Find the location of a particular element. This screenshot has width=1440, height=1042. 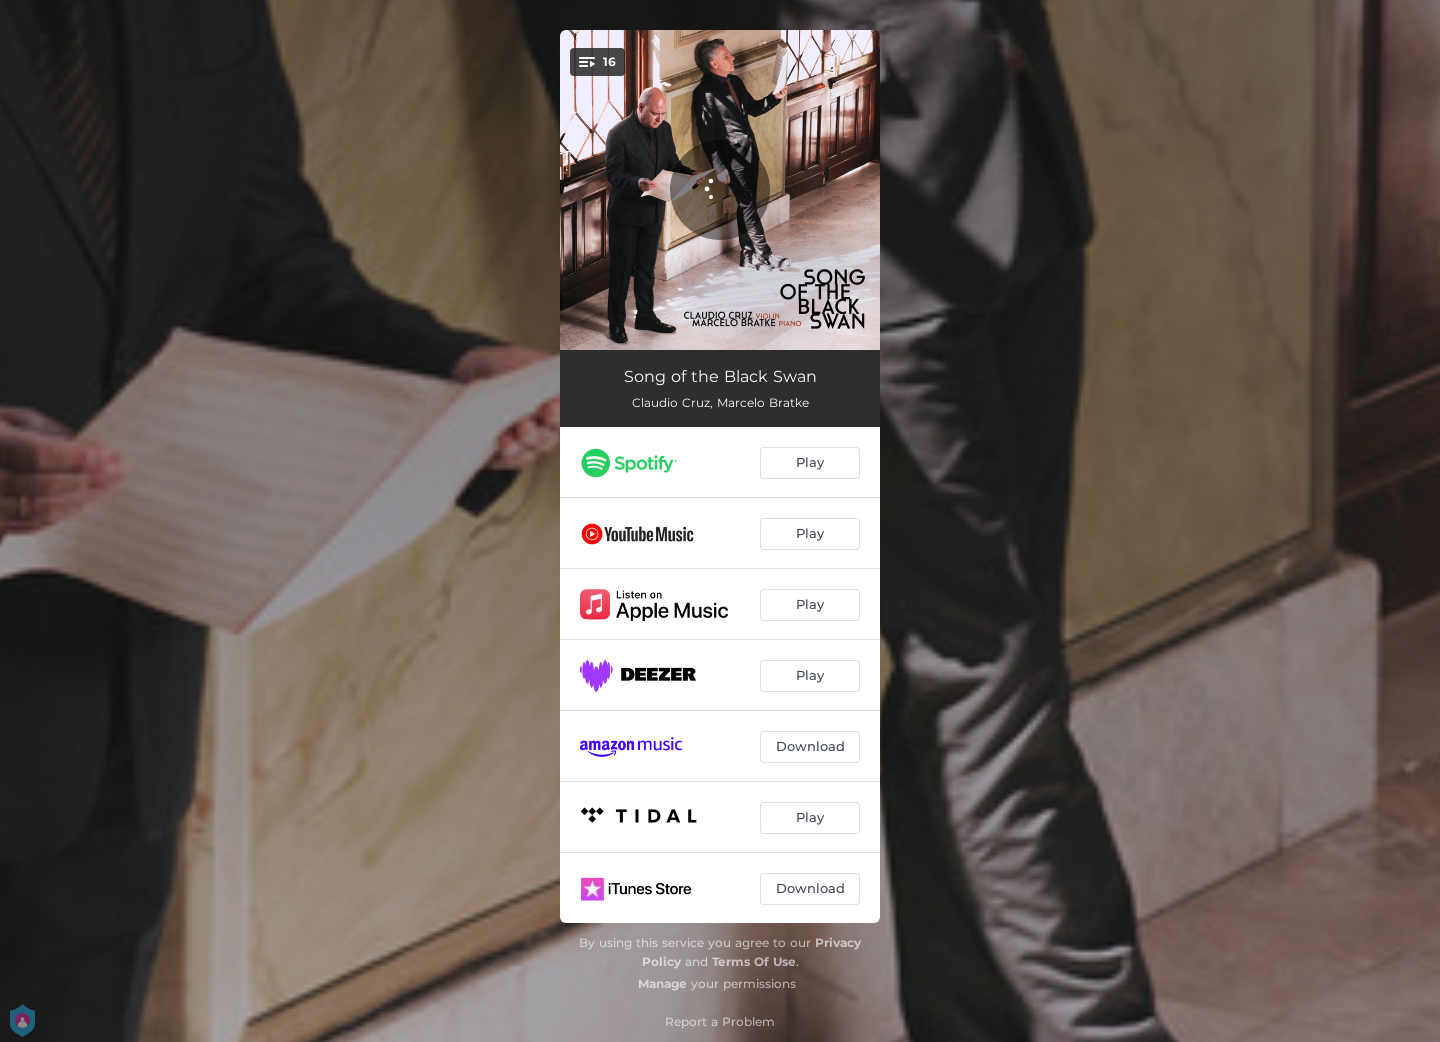

Manage is located at coordinates (662, 983).